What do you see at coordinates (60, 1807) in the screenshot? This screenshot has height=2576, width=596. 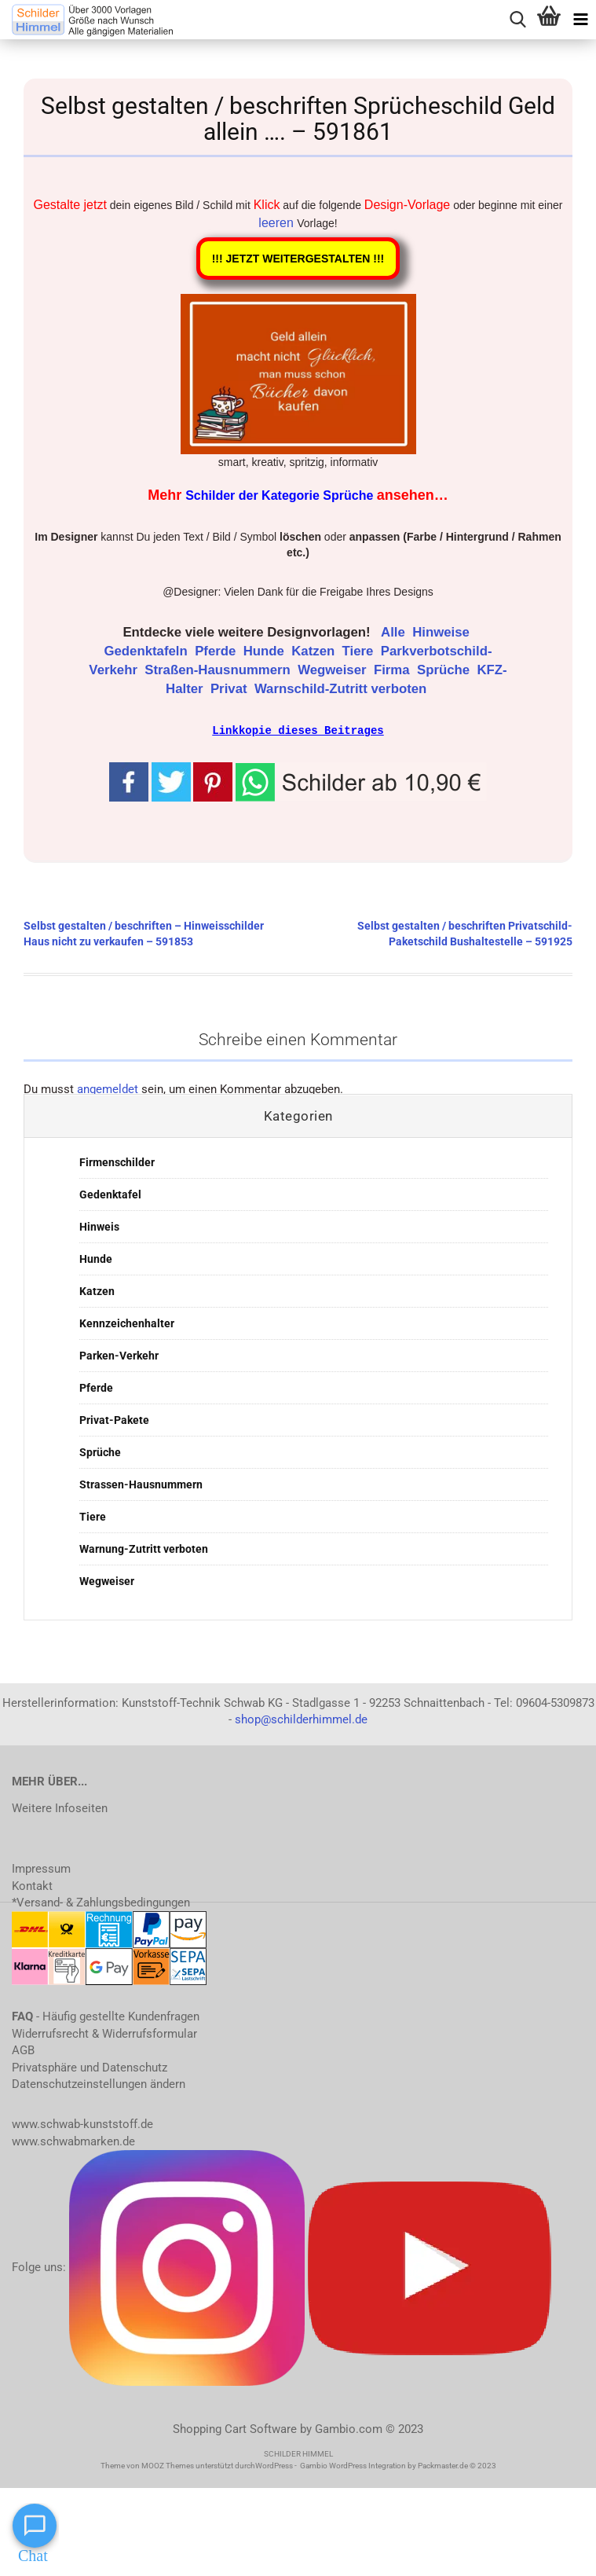 I see `Weitere Infoseiten` at bounding box center [60, 1807].